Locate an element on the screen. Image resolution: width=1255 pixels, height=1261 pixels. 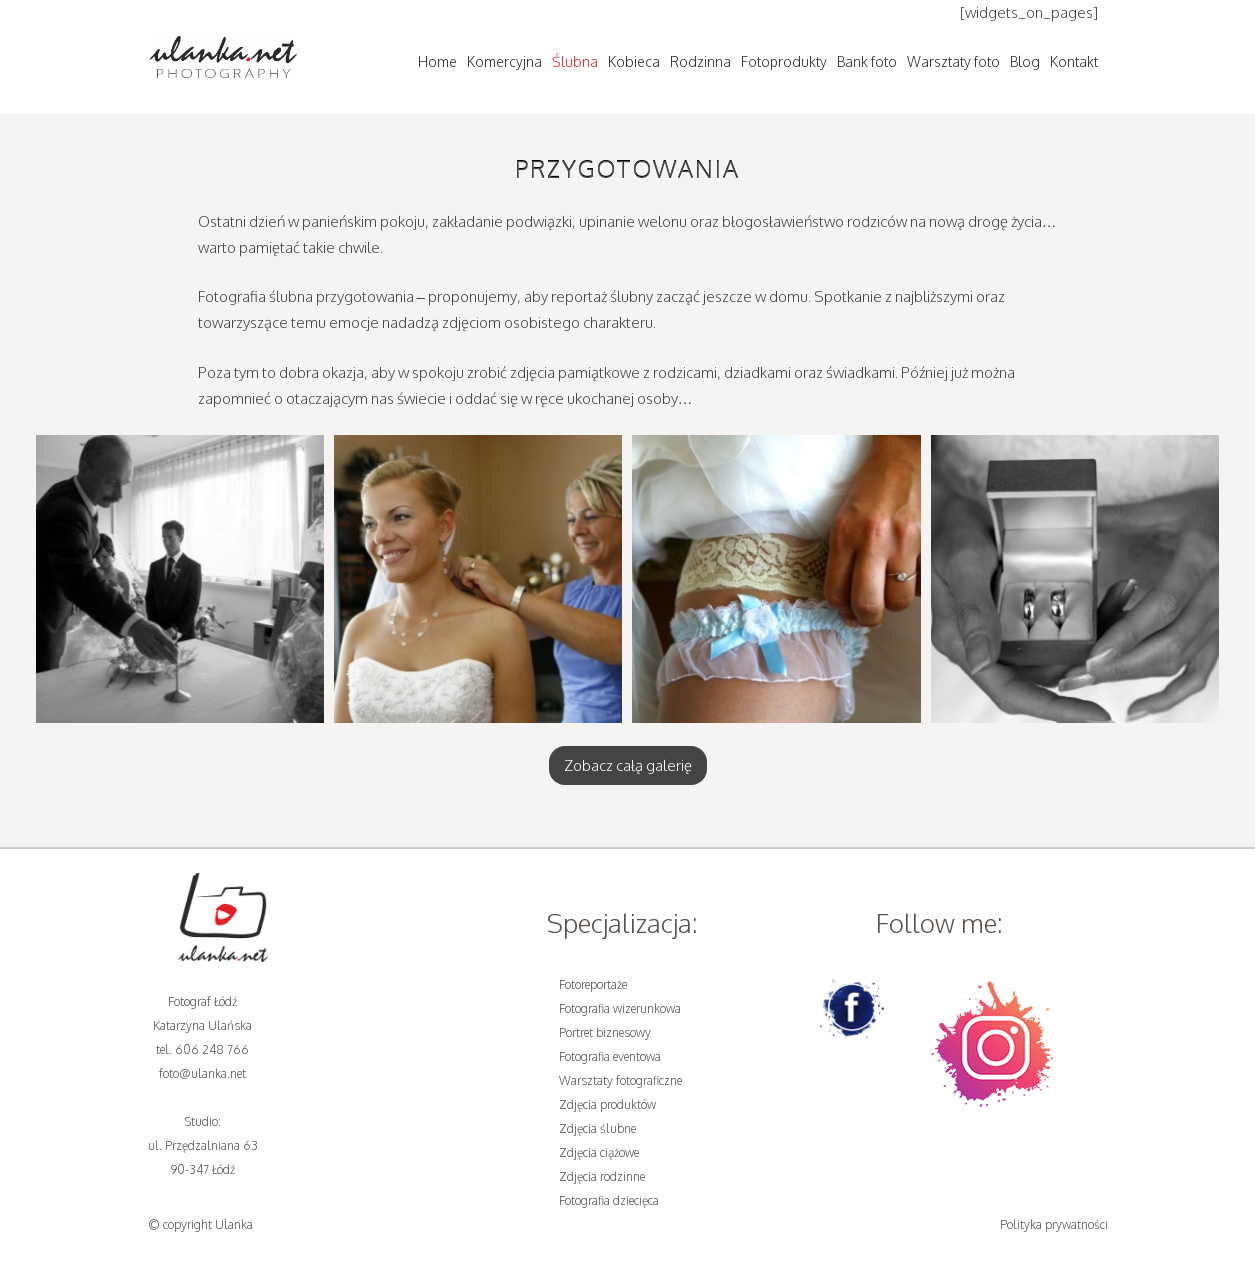
Fotografia eventowa is located at coordinates (610, 1056).